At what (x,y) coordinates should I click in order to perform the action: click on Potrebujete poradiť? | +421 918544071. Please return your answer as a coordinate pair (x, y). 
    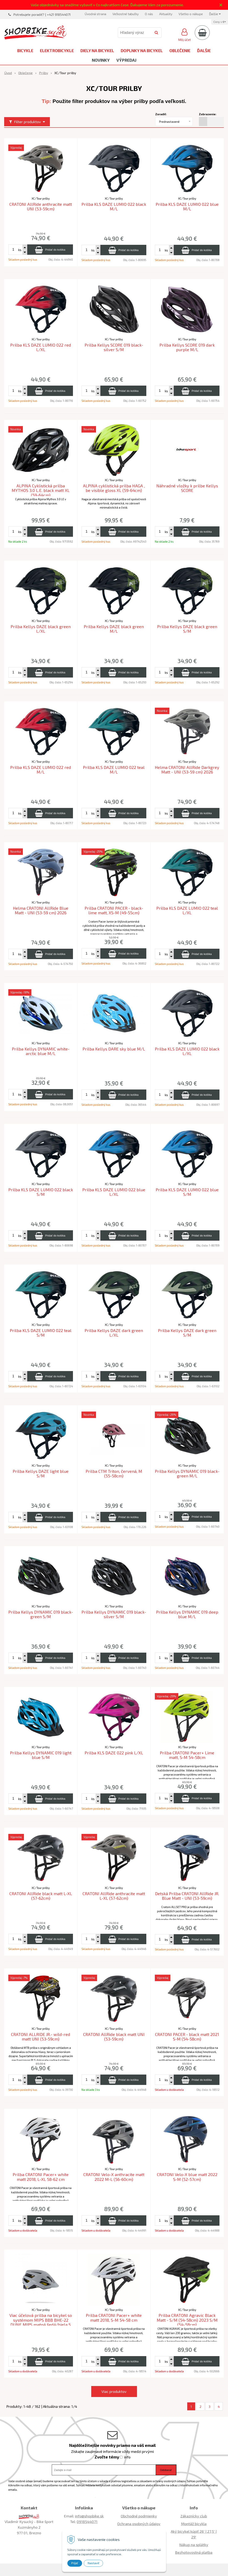
    Looking at the image, I should click on (42, 14).